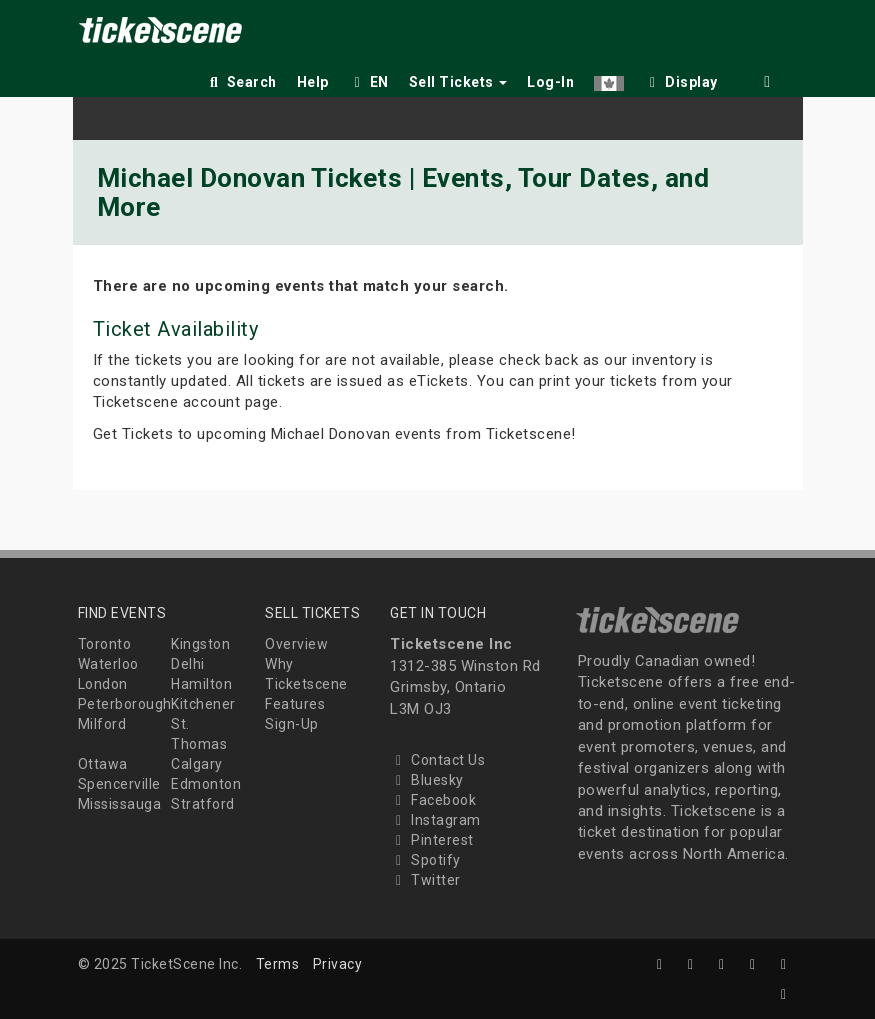  I want to click on Calgary, so click(197, 764).